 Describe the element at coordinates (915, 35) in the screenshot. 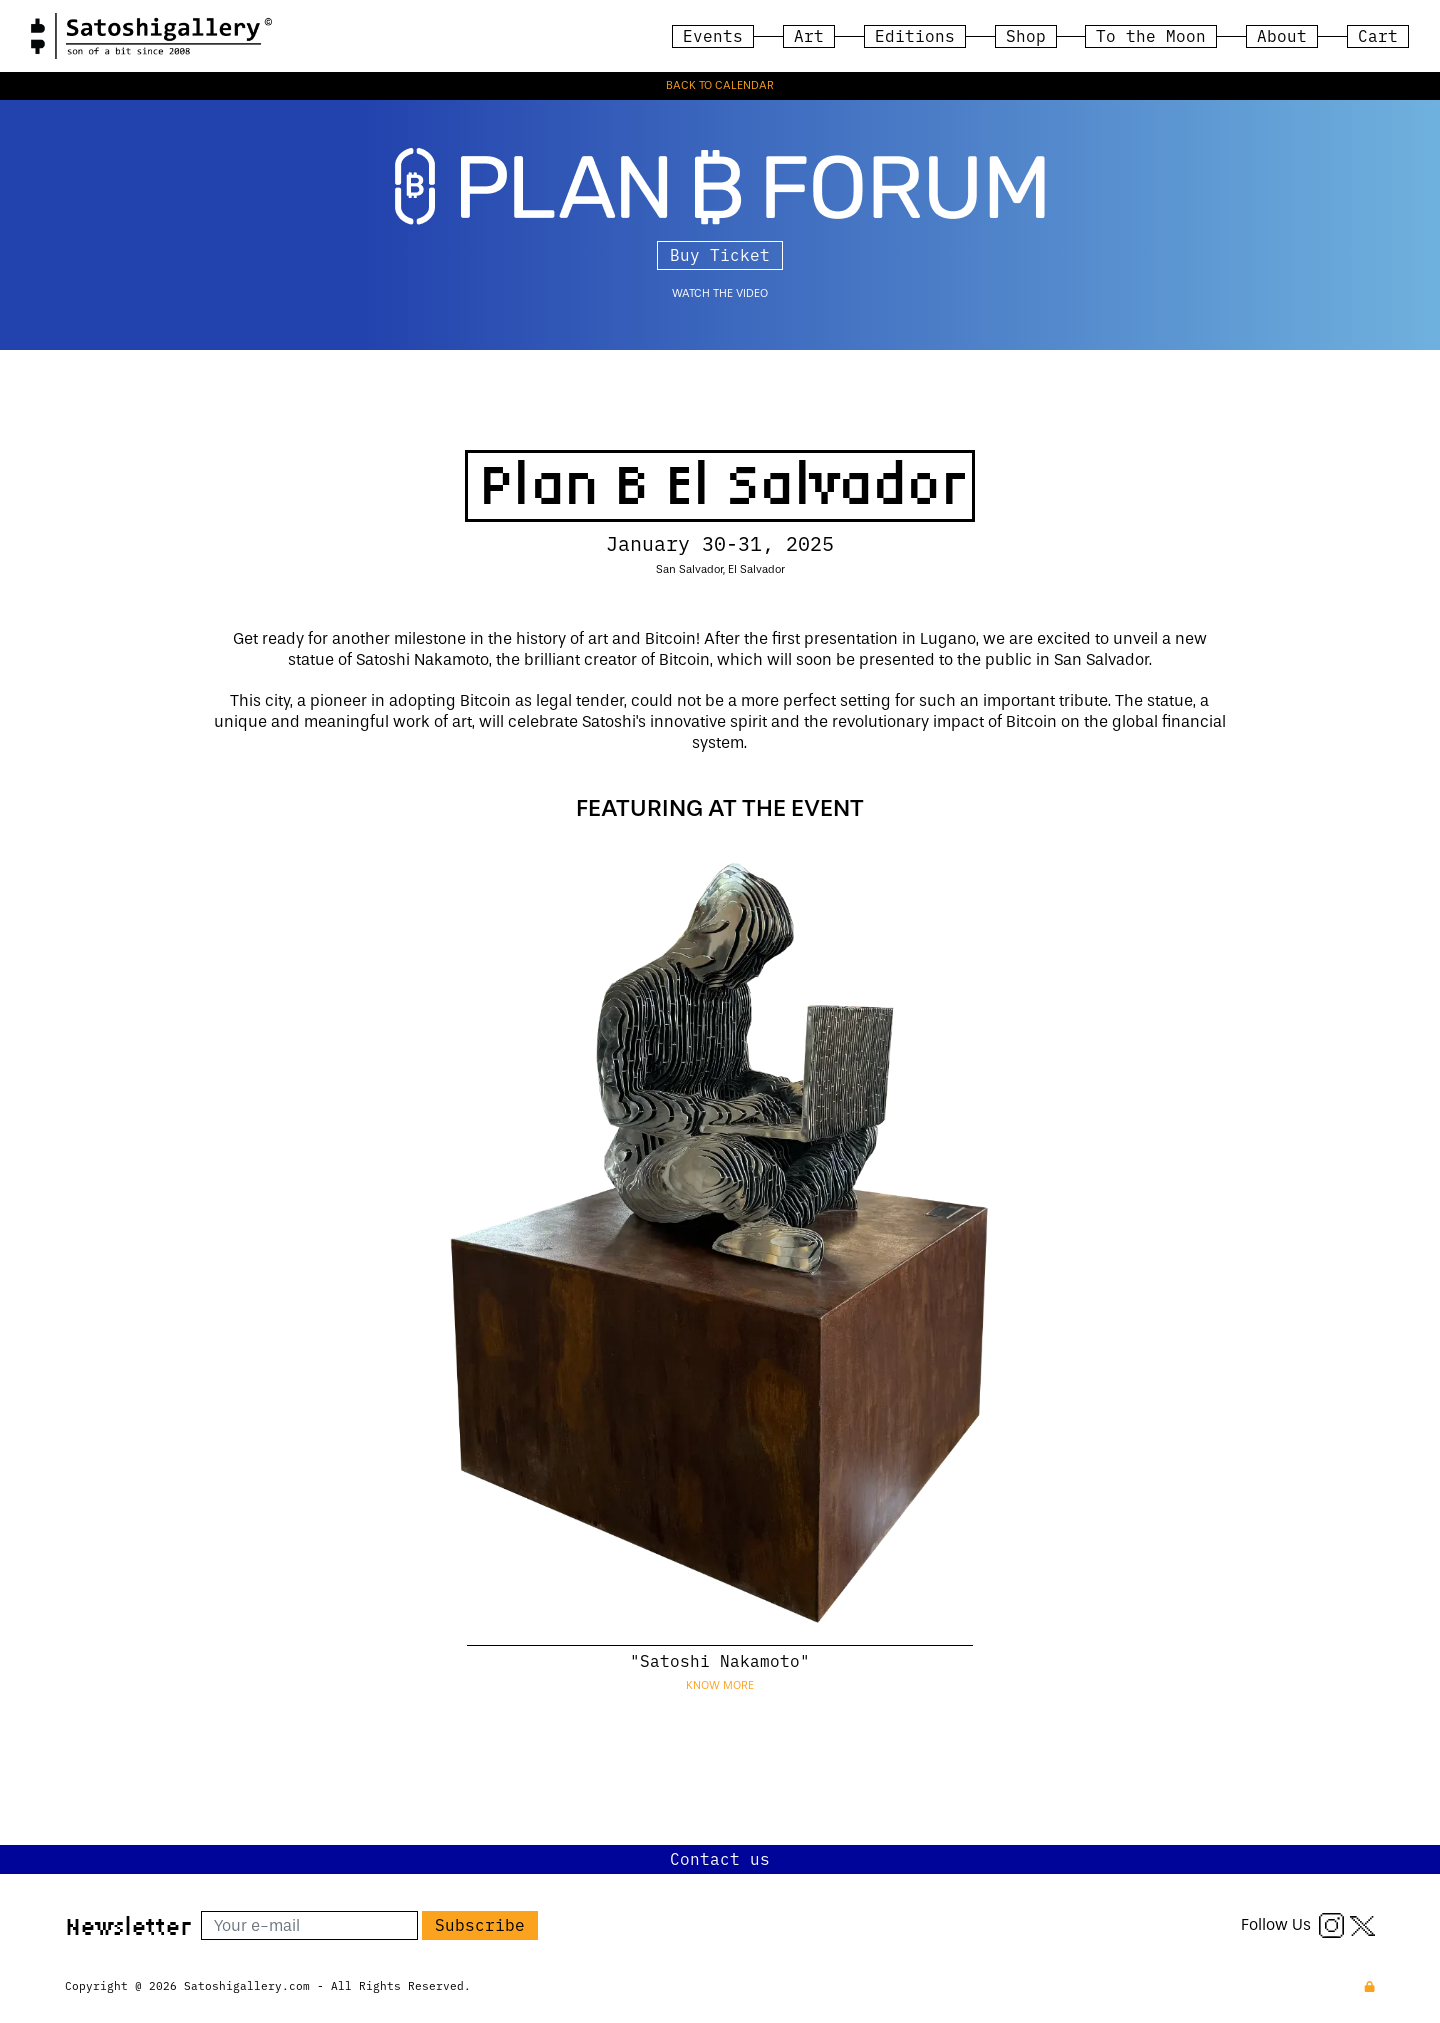

I see `Editions` at that location.